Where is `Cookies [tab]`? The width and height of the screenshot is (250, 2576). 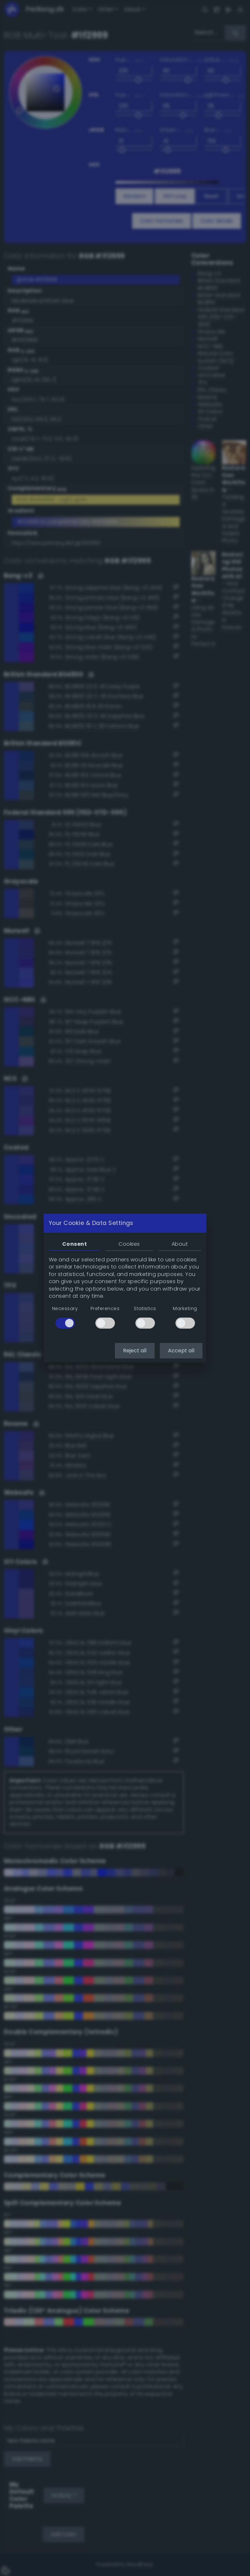 Cookies [tab] is located at coordinates (129, 1244).